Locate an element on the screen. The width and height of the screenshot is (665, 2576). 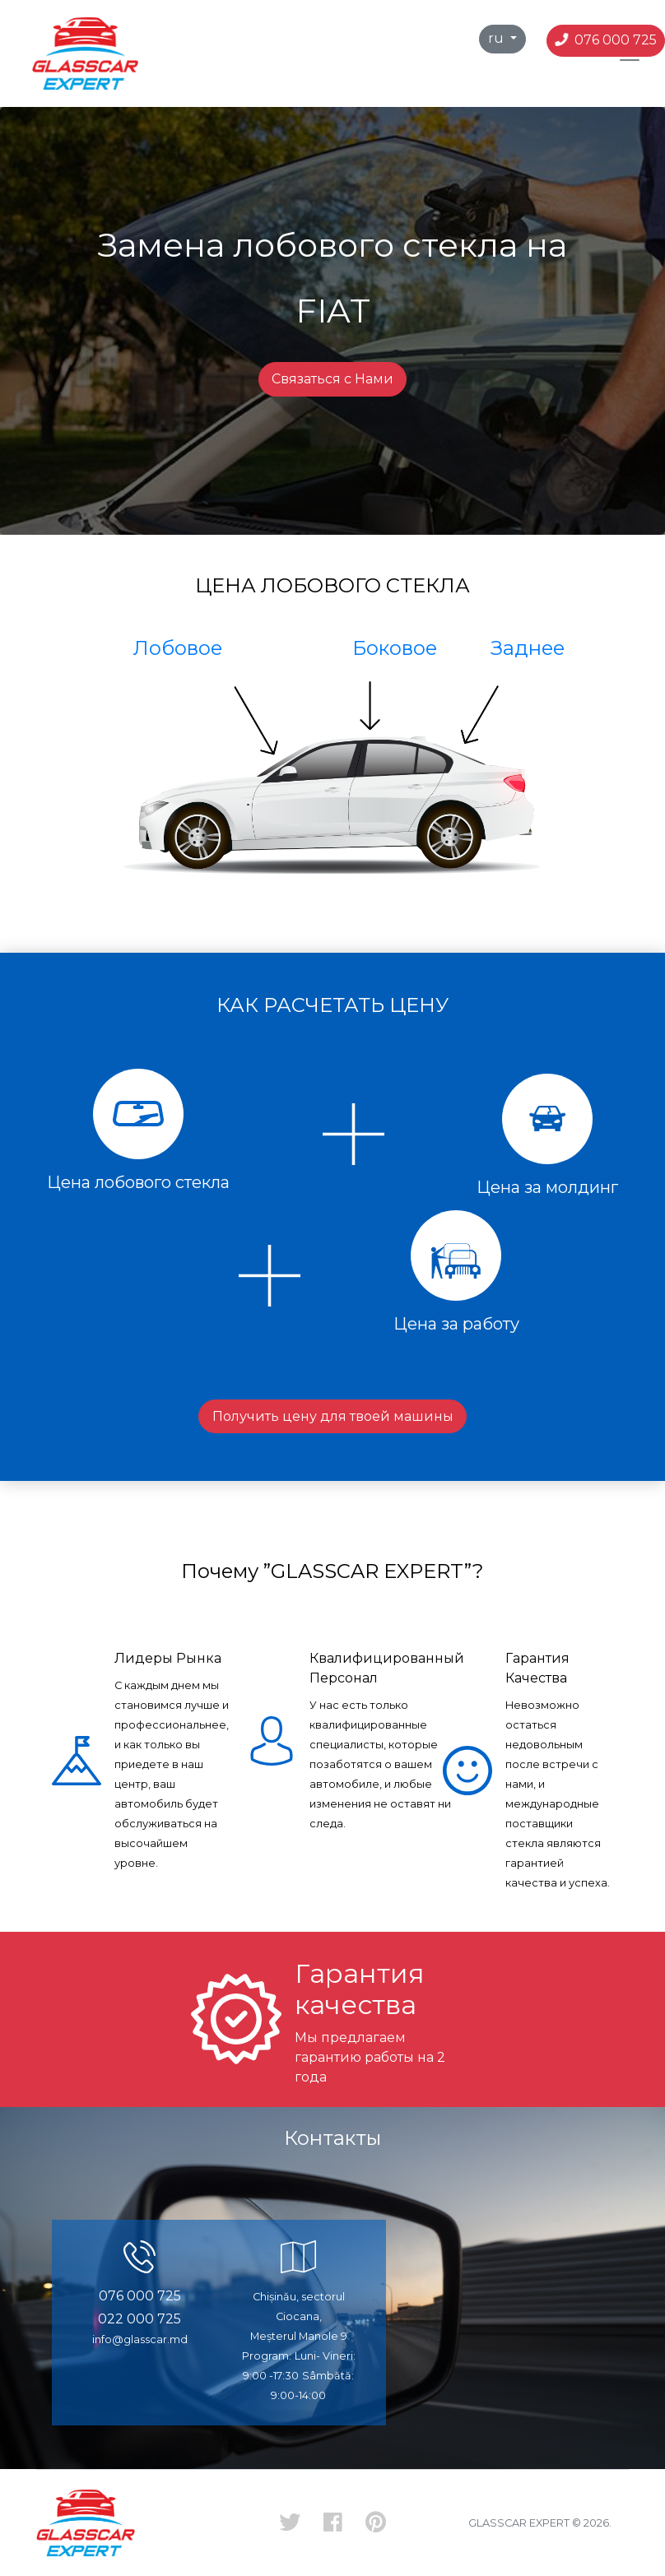
076 000 725 is located at coordinates (606, 40).